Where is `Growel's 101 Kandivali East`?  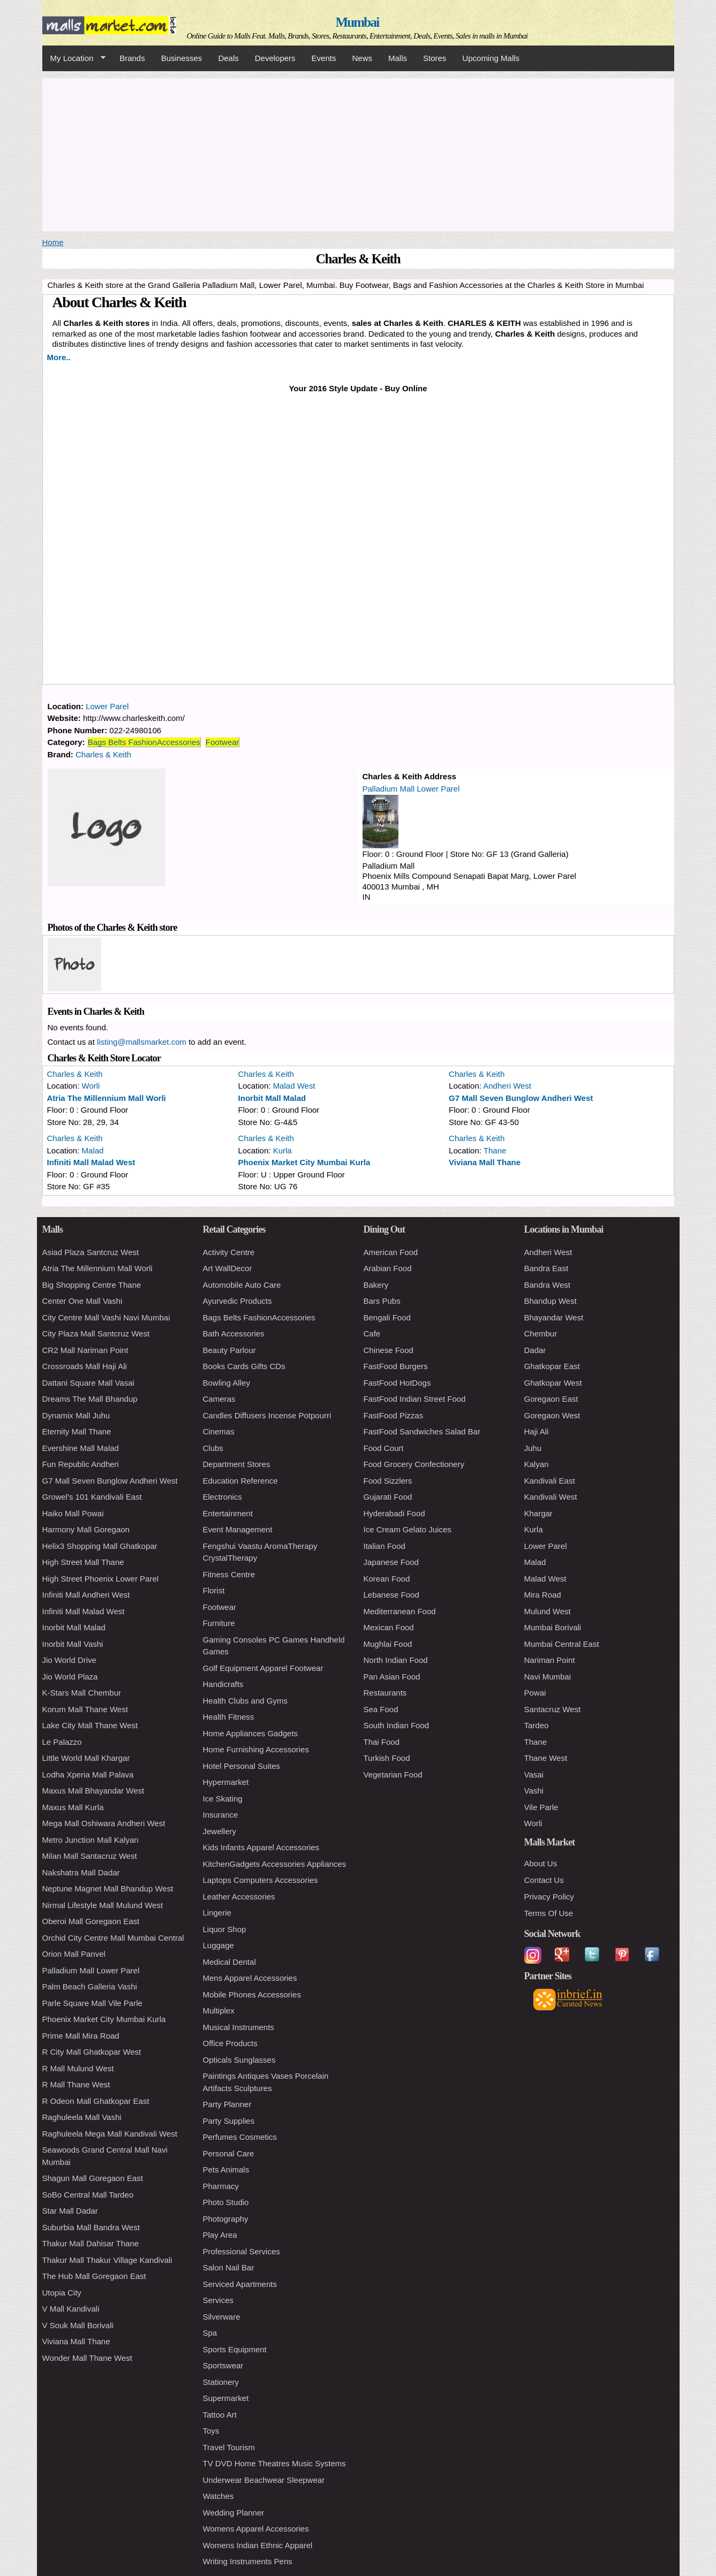
Growel's 101 Kandivali East is located at coordinates (92, 1496).